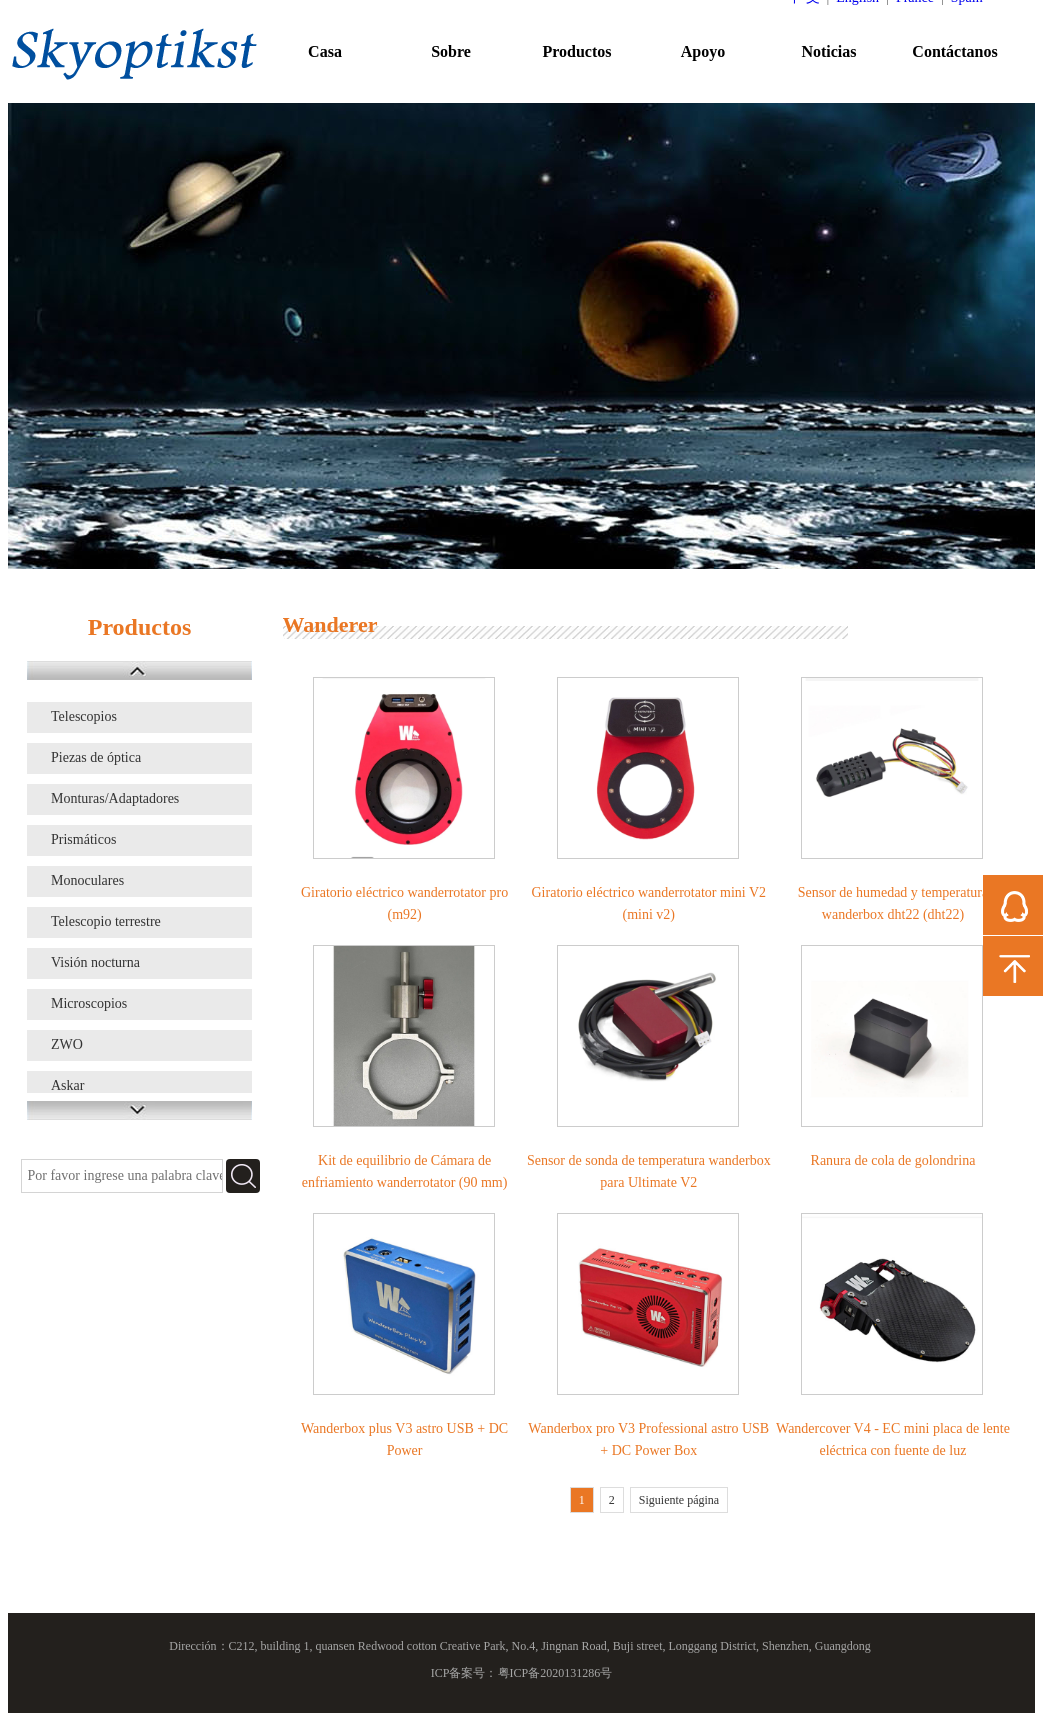 The image size is (1043, 1721). What do you see at coordinates (115, 798) in the screenshot?
I see `Monturas/Adaptadores` at bounding box center [115, 798].